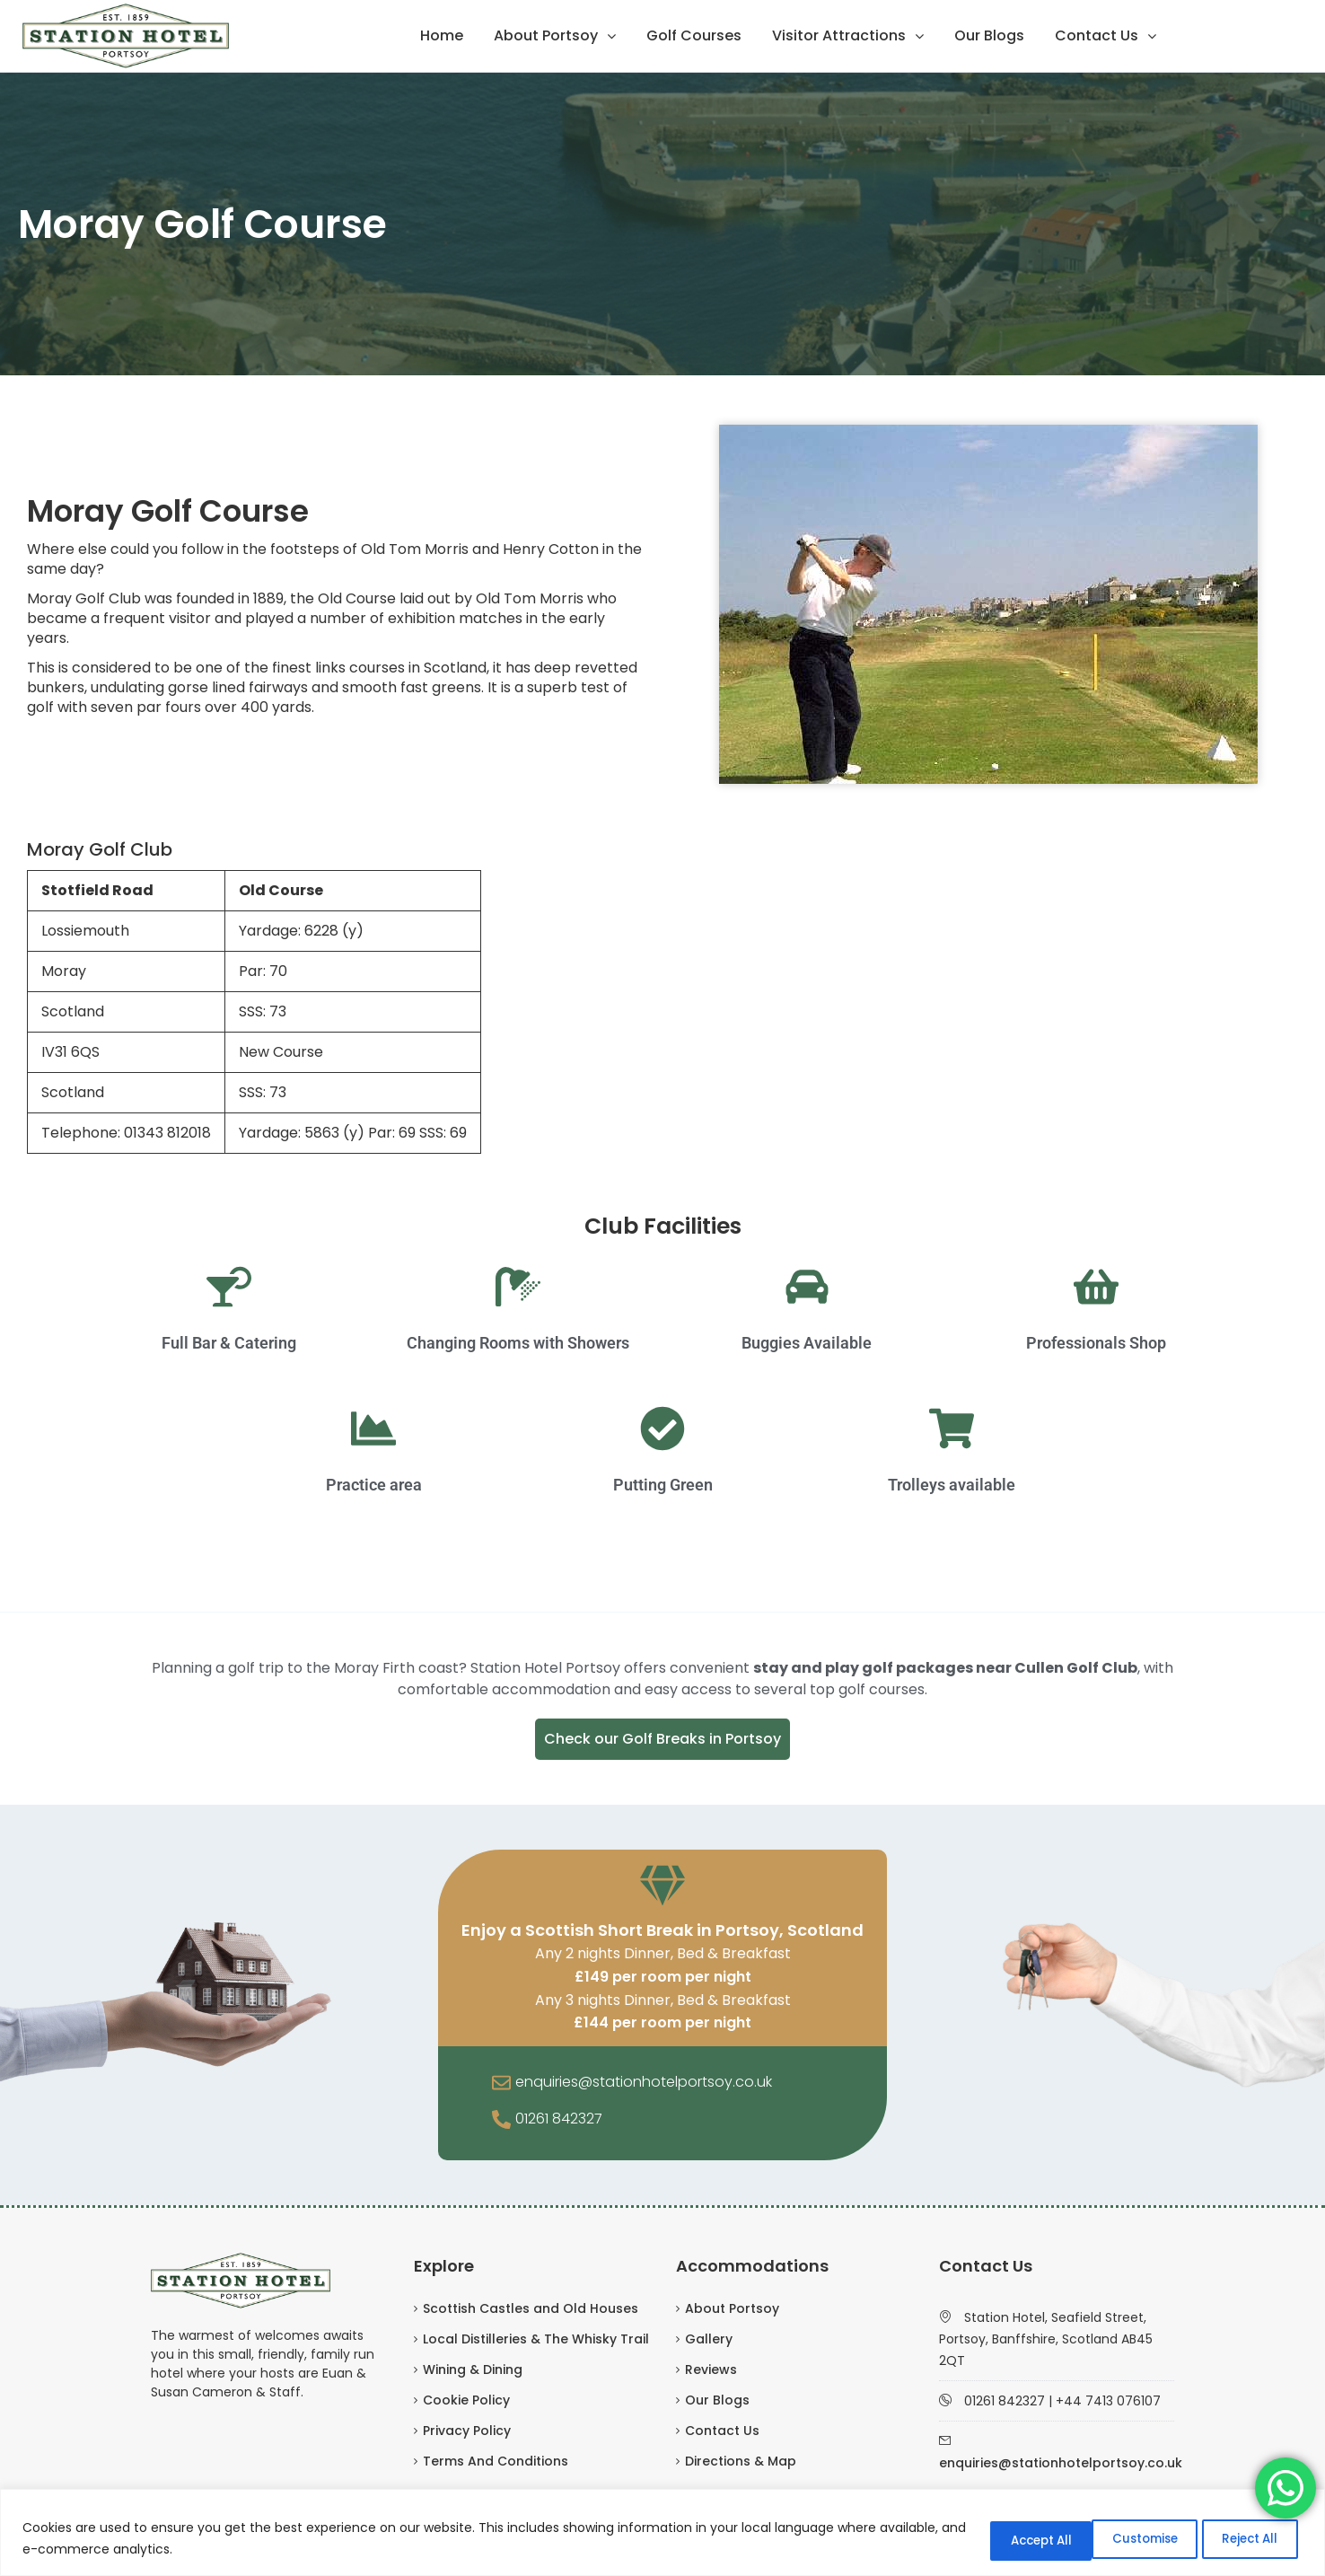 This screenshot has width=1325, height=2576. Describe the element at coordinates (546, 35) in the screenshot. I see `About Portsoy` at that location.